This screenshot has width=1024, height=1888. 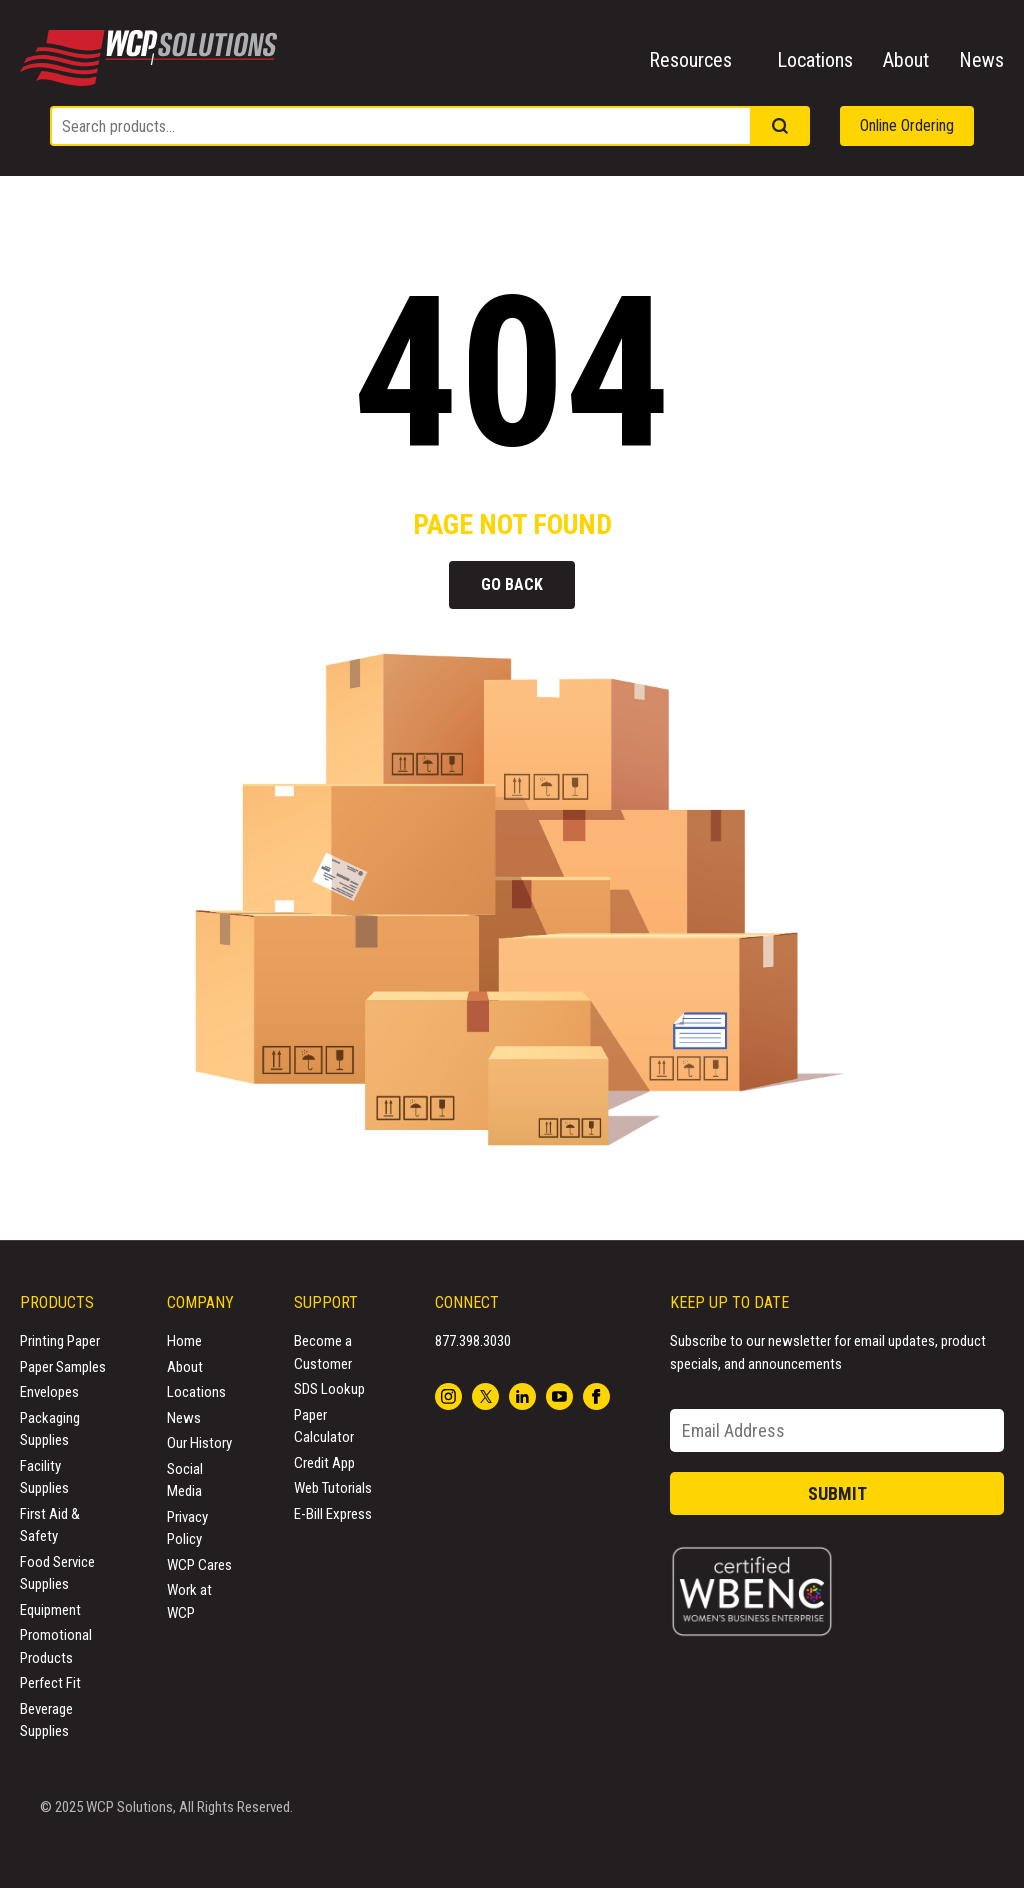 I want to click on News, so click(x=981, y=60).